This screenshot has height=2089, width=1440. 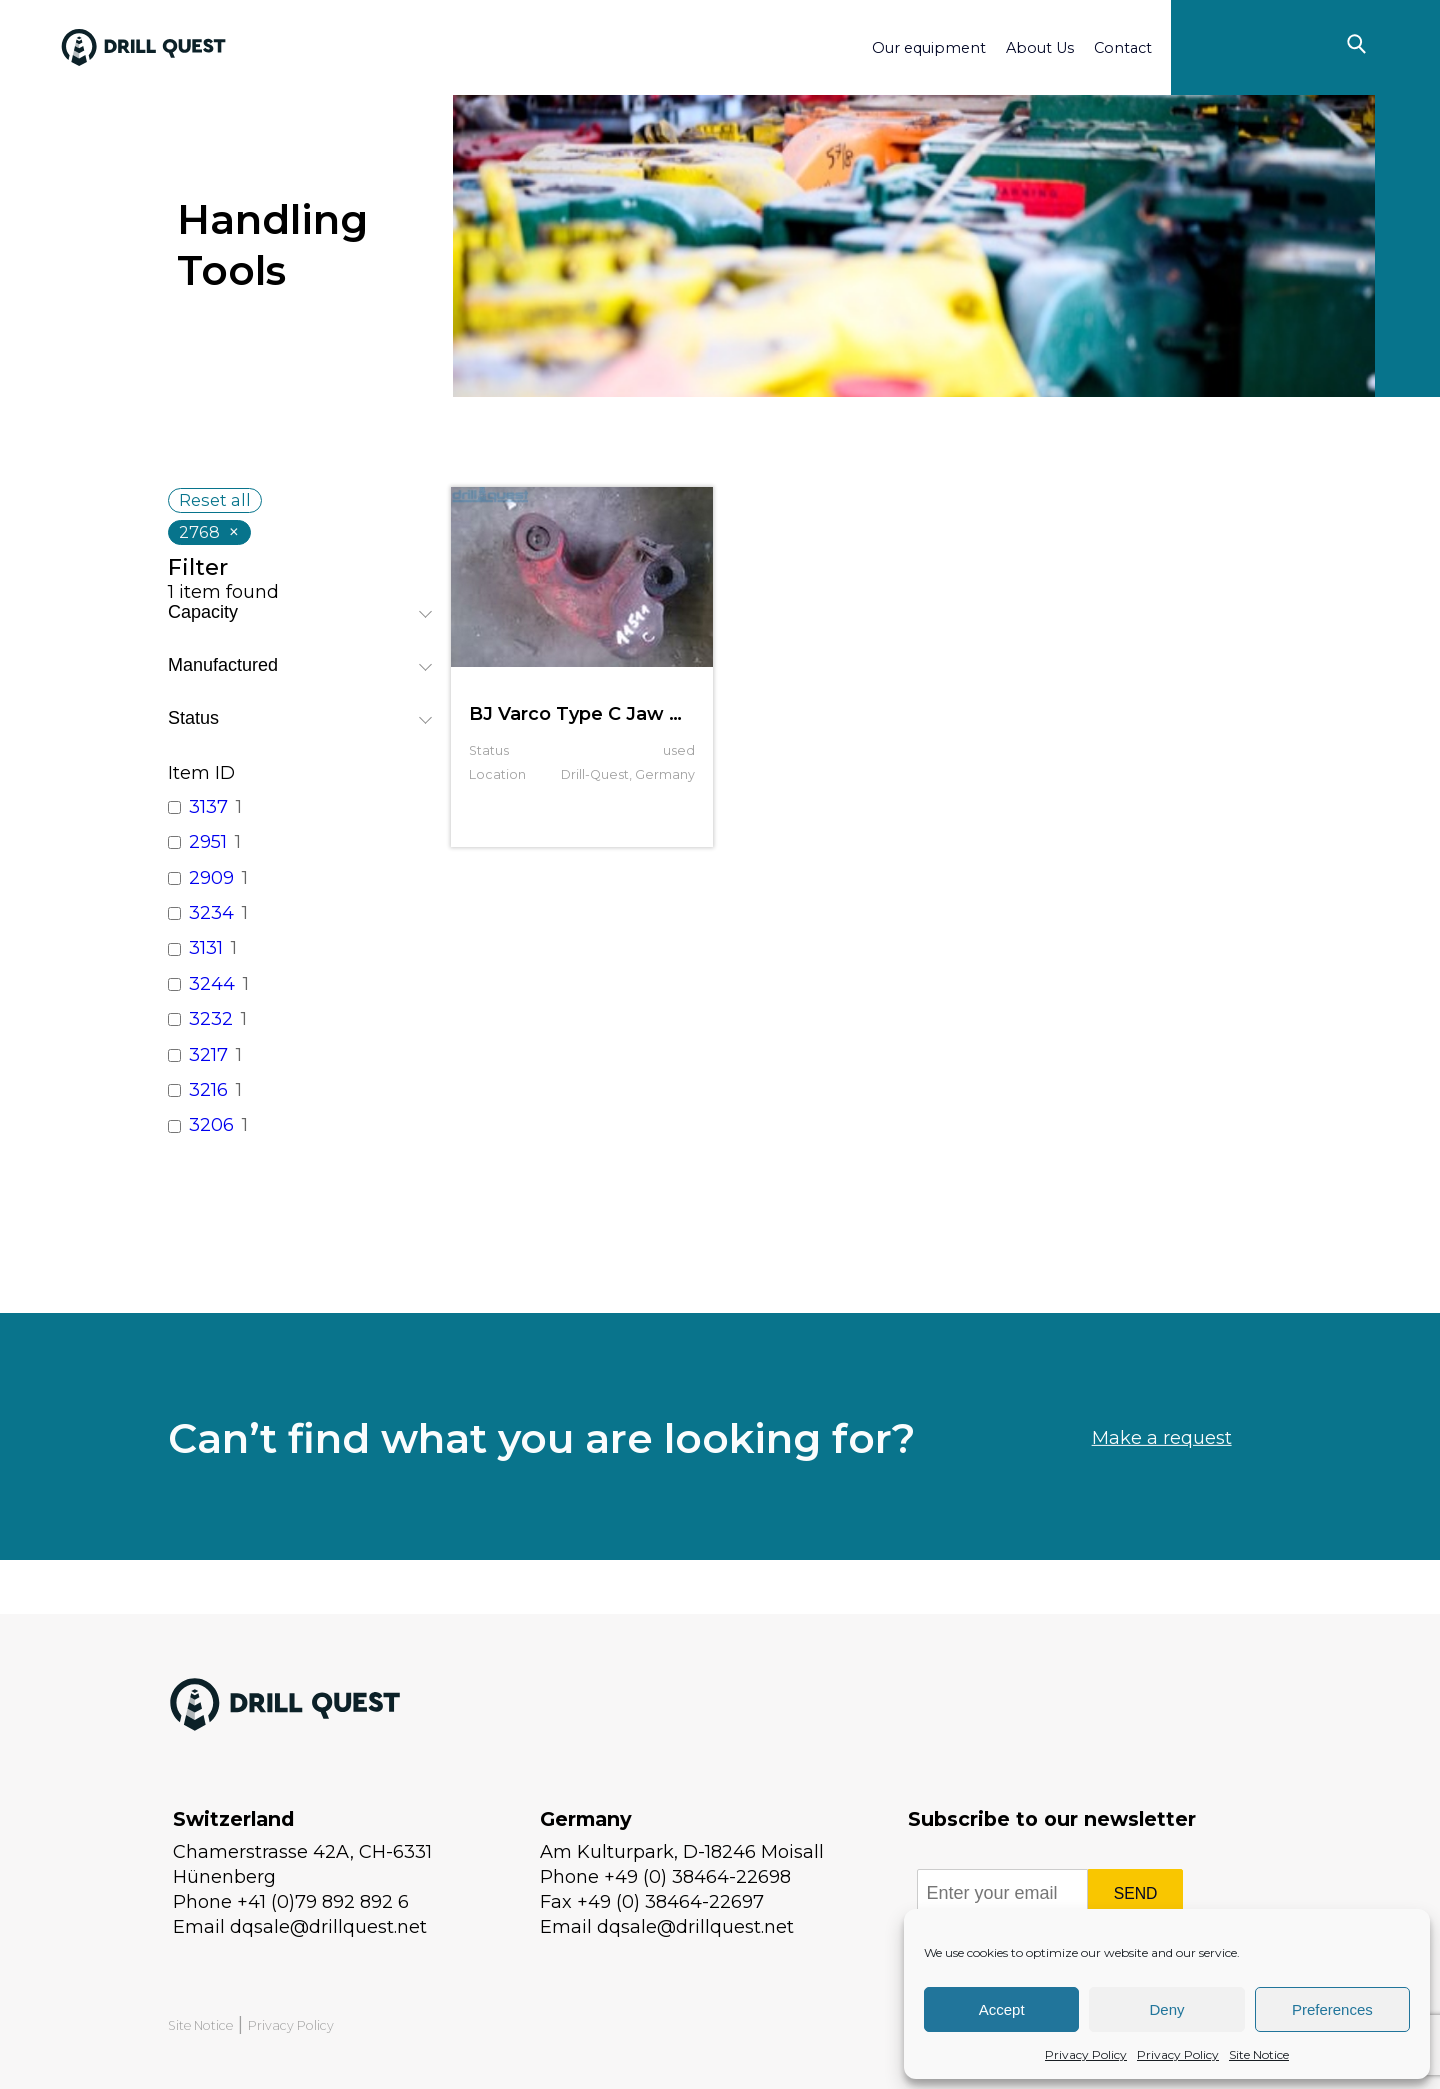 What do you see at coordinates (208, 1090) in the screenshot?
I see `3216` at bounding box center [208, 1090].